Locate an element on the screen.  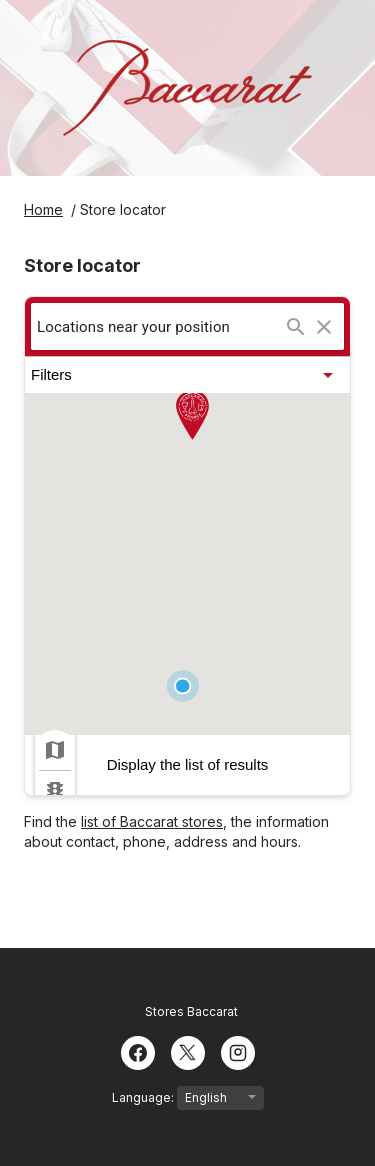
[checkbox] is located at coordinates (55, 750).